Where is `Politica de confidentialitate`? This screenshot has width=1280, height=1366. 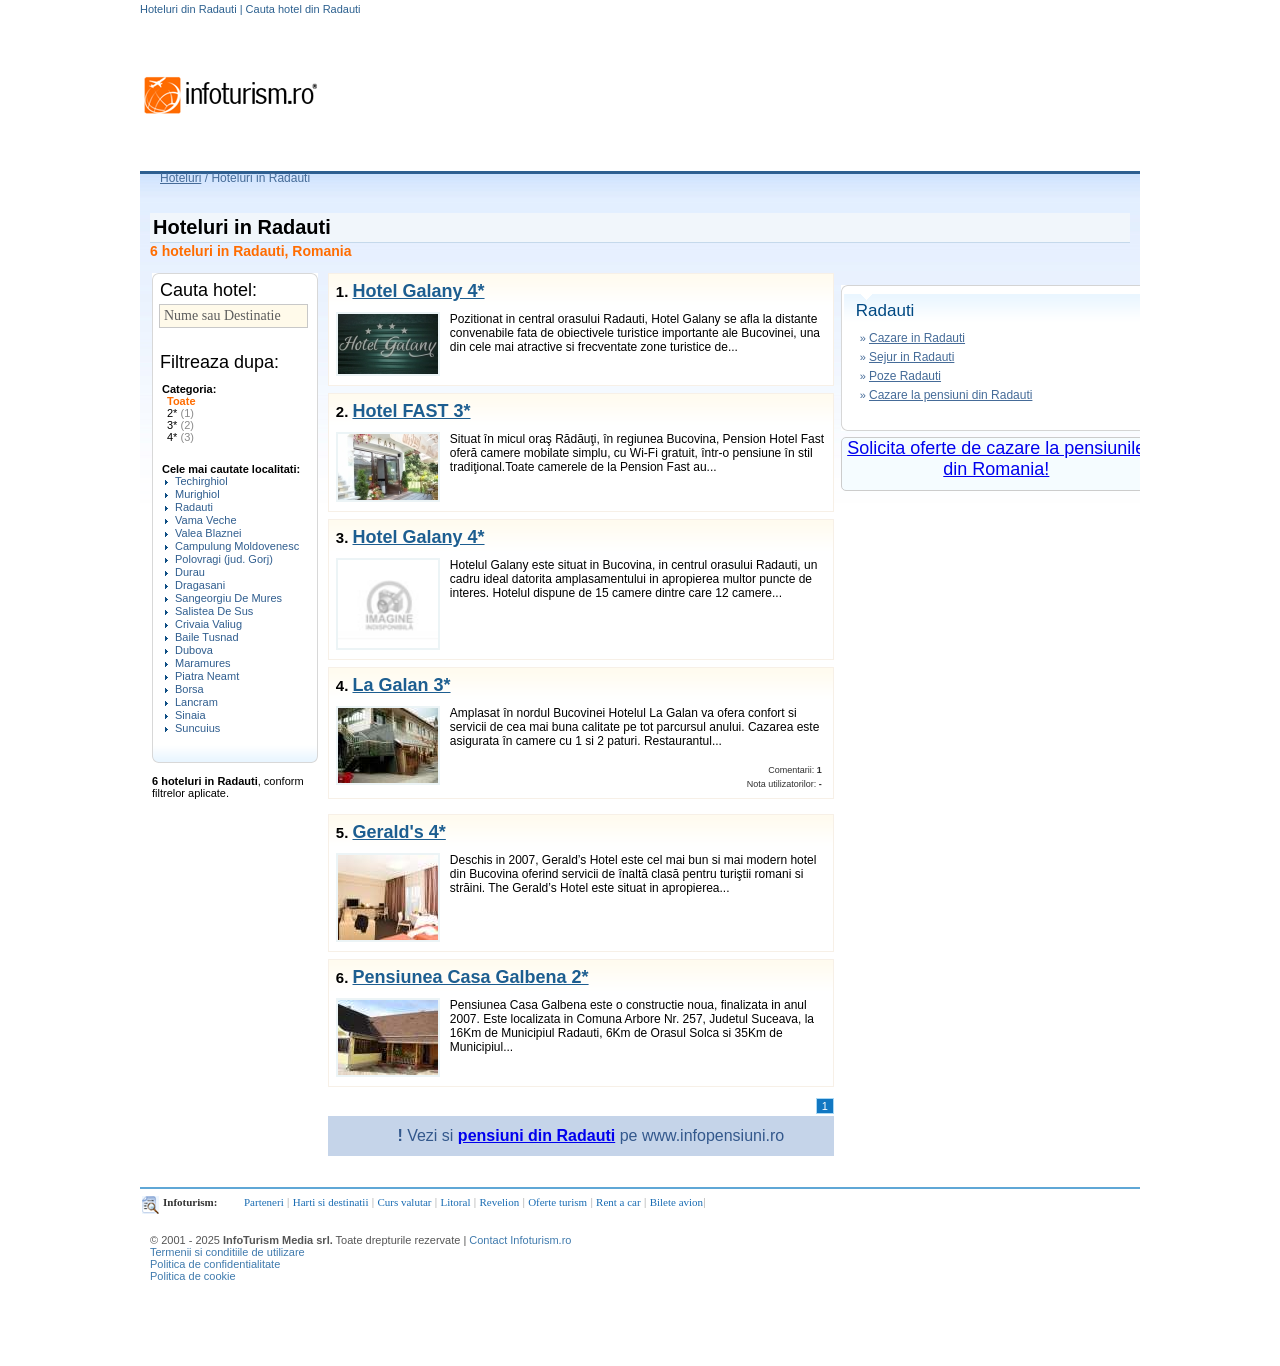
Politica de confidentialitate is located at coordinates (215, 1264).